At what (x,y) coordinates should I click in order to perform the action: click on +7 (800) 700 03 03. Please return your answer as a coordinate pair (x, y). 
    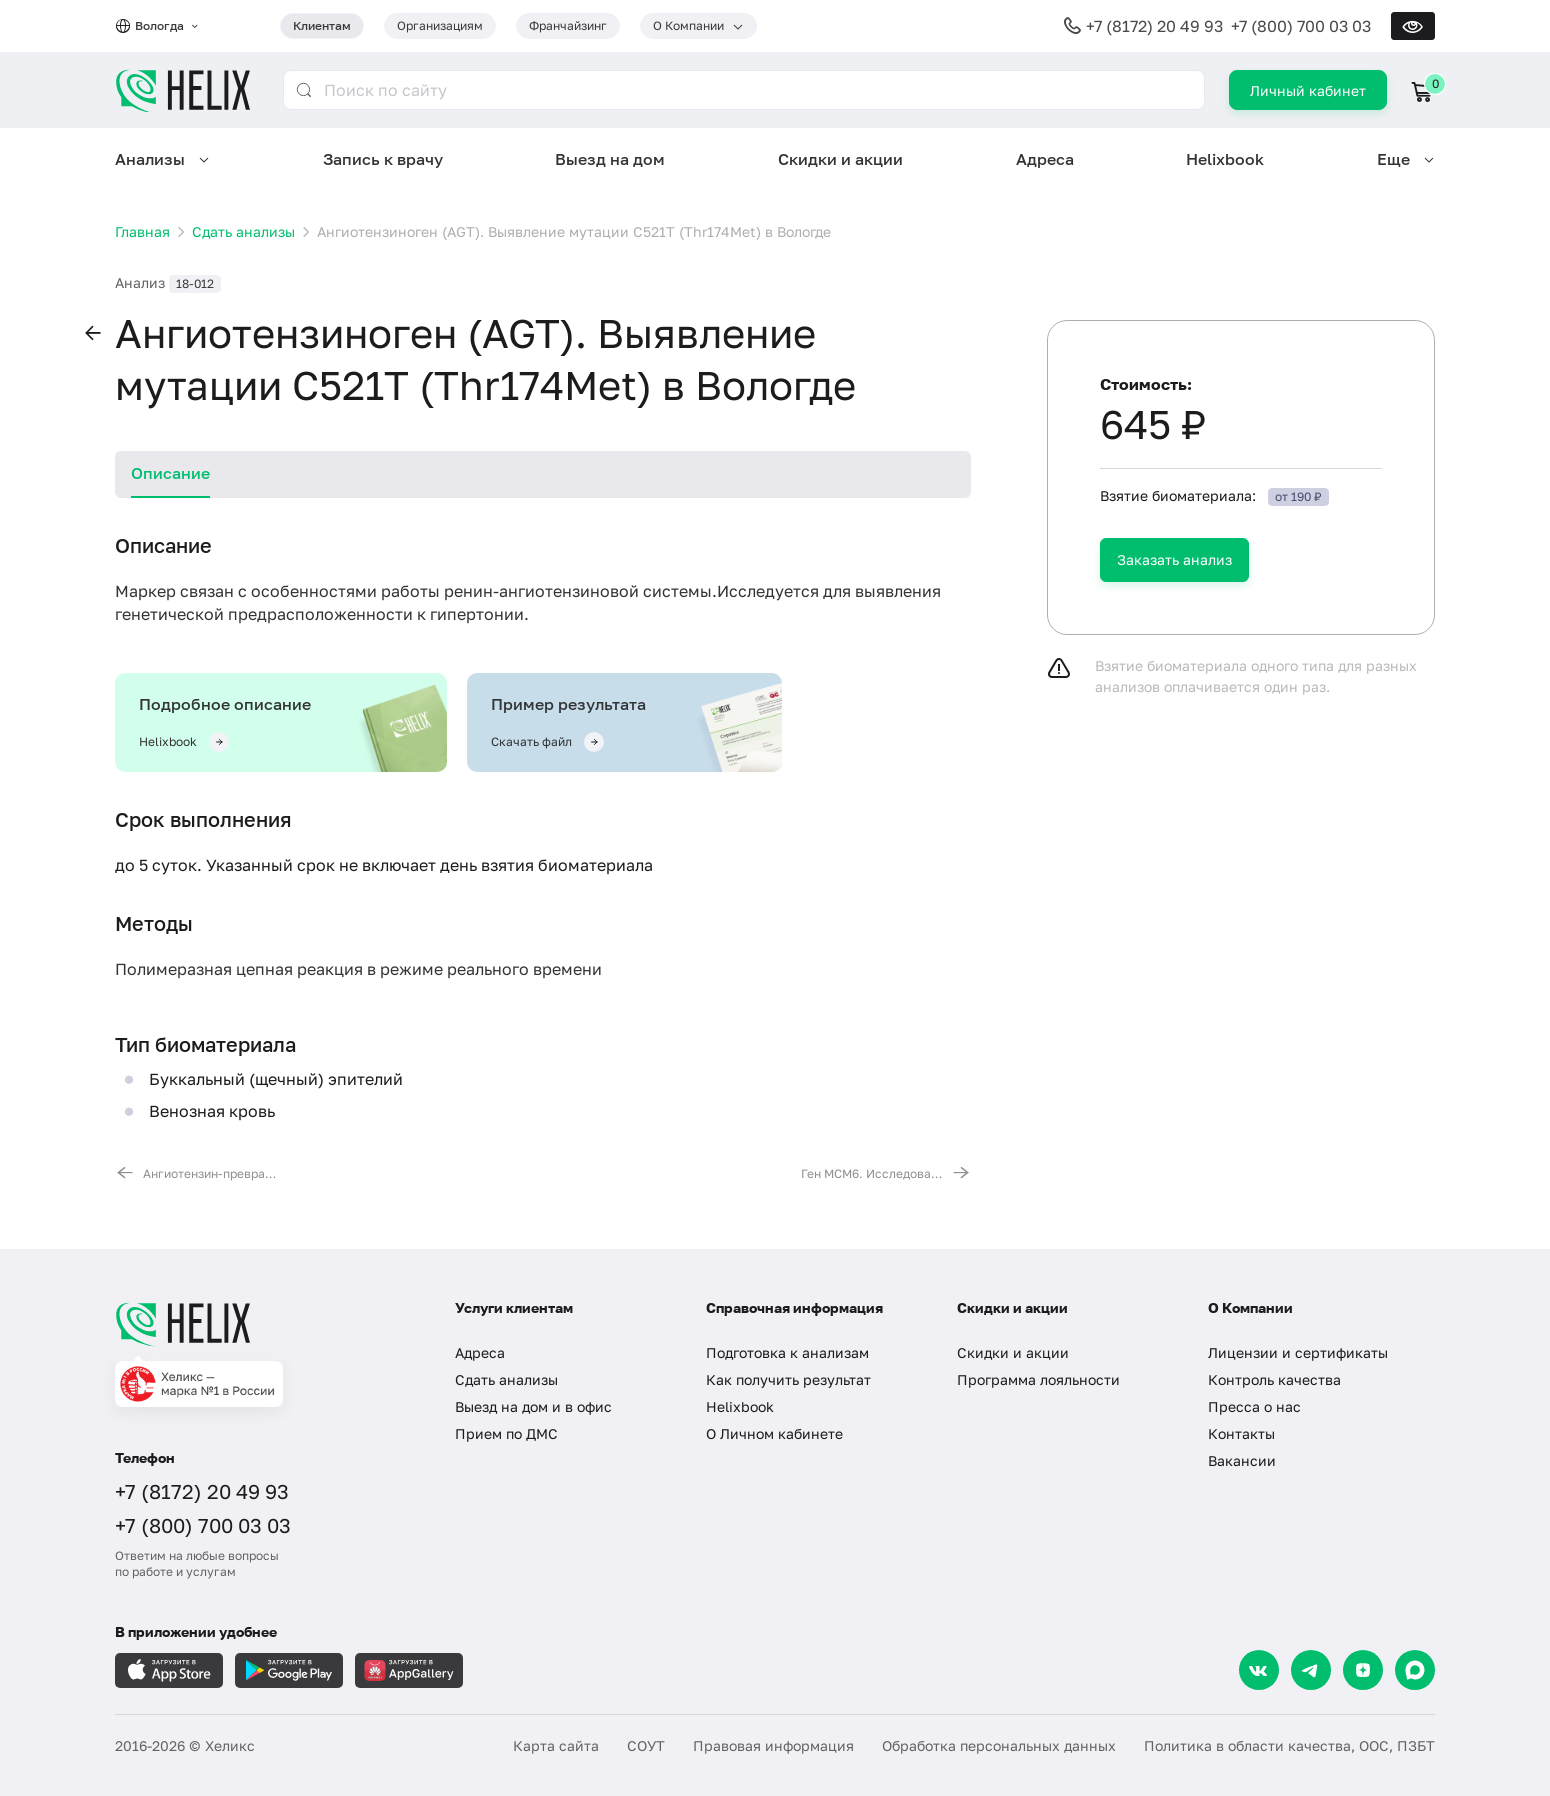
    Looking at the image, I should click on (1301, 26).